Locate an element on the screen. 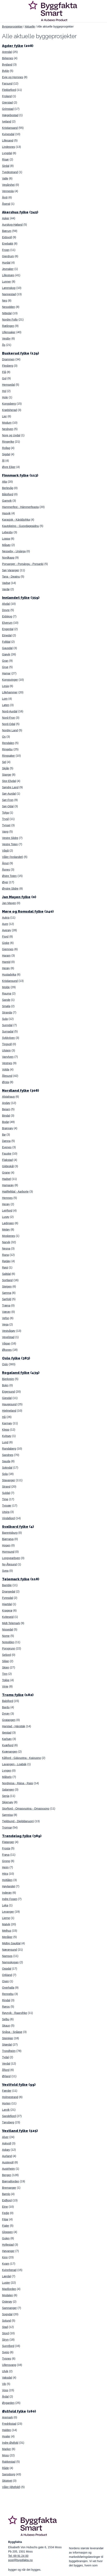 The image size is (107, 2576). Giske is located at coordinates (5, 942).